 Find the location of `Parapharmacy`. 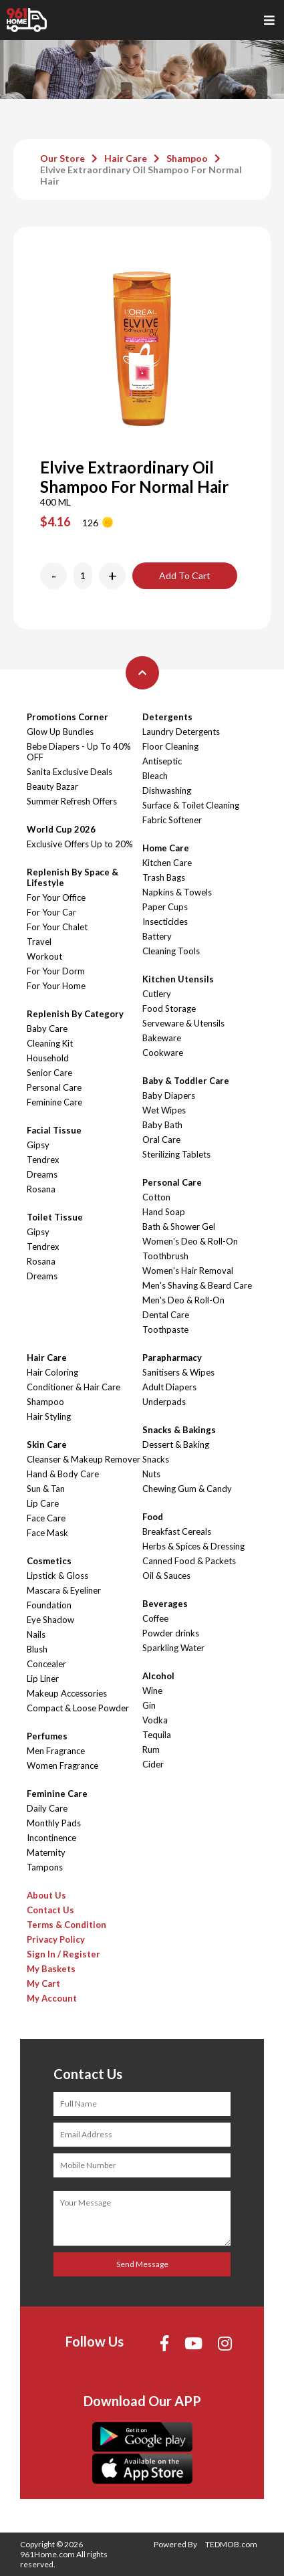

Parapharmacy is located at coordinates (172, 1357).